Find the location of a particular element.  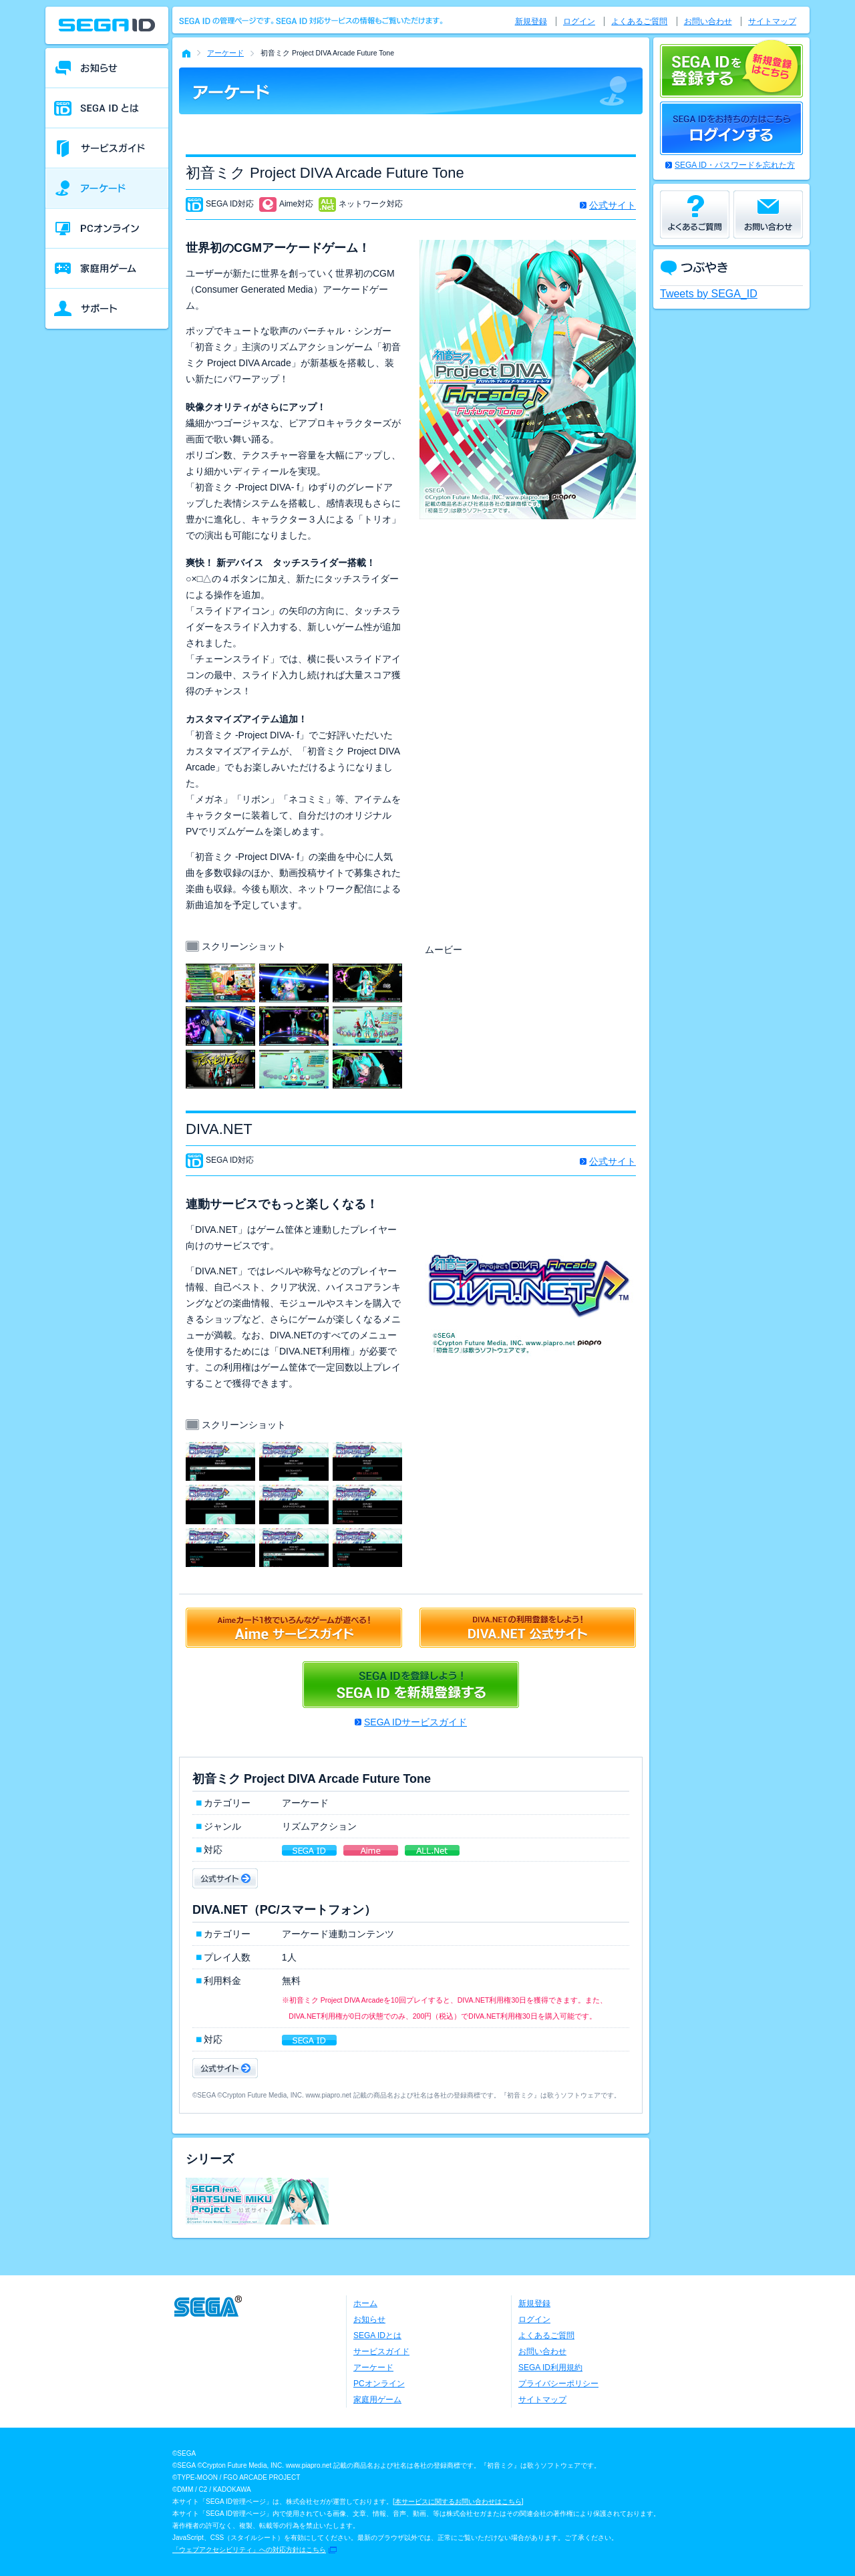

ログイン is located at coordinates (579, 21).